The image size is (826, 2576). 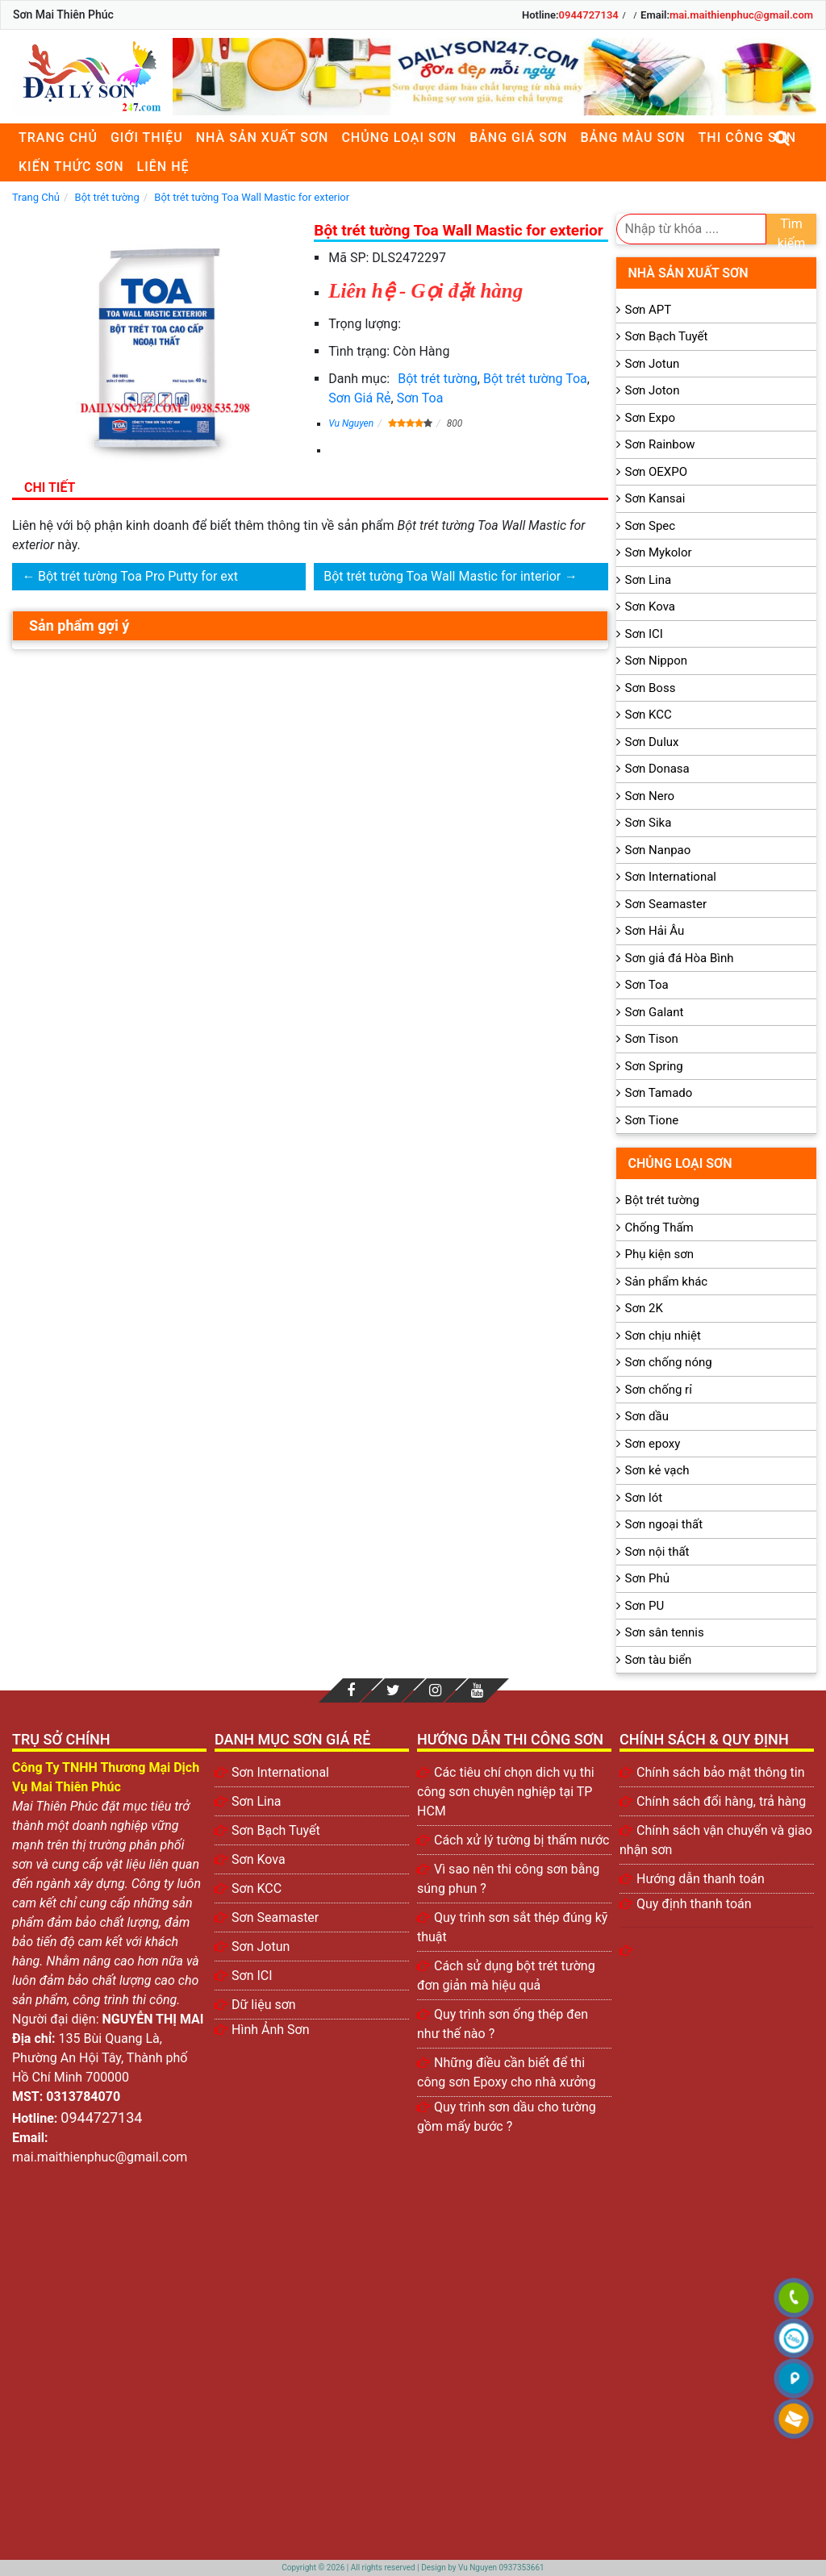 What do you see at coordinates (163, 166) in the screenshot?
I see `Liên Hệ` at bounding box center [163, 166].